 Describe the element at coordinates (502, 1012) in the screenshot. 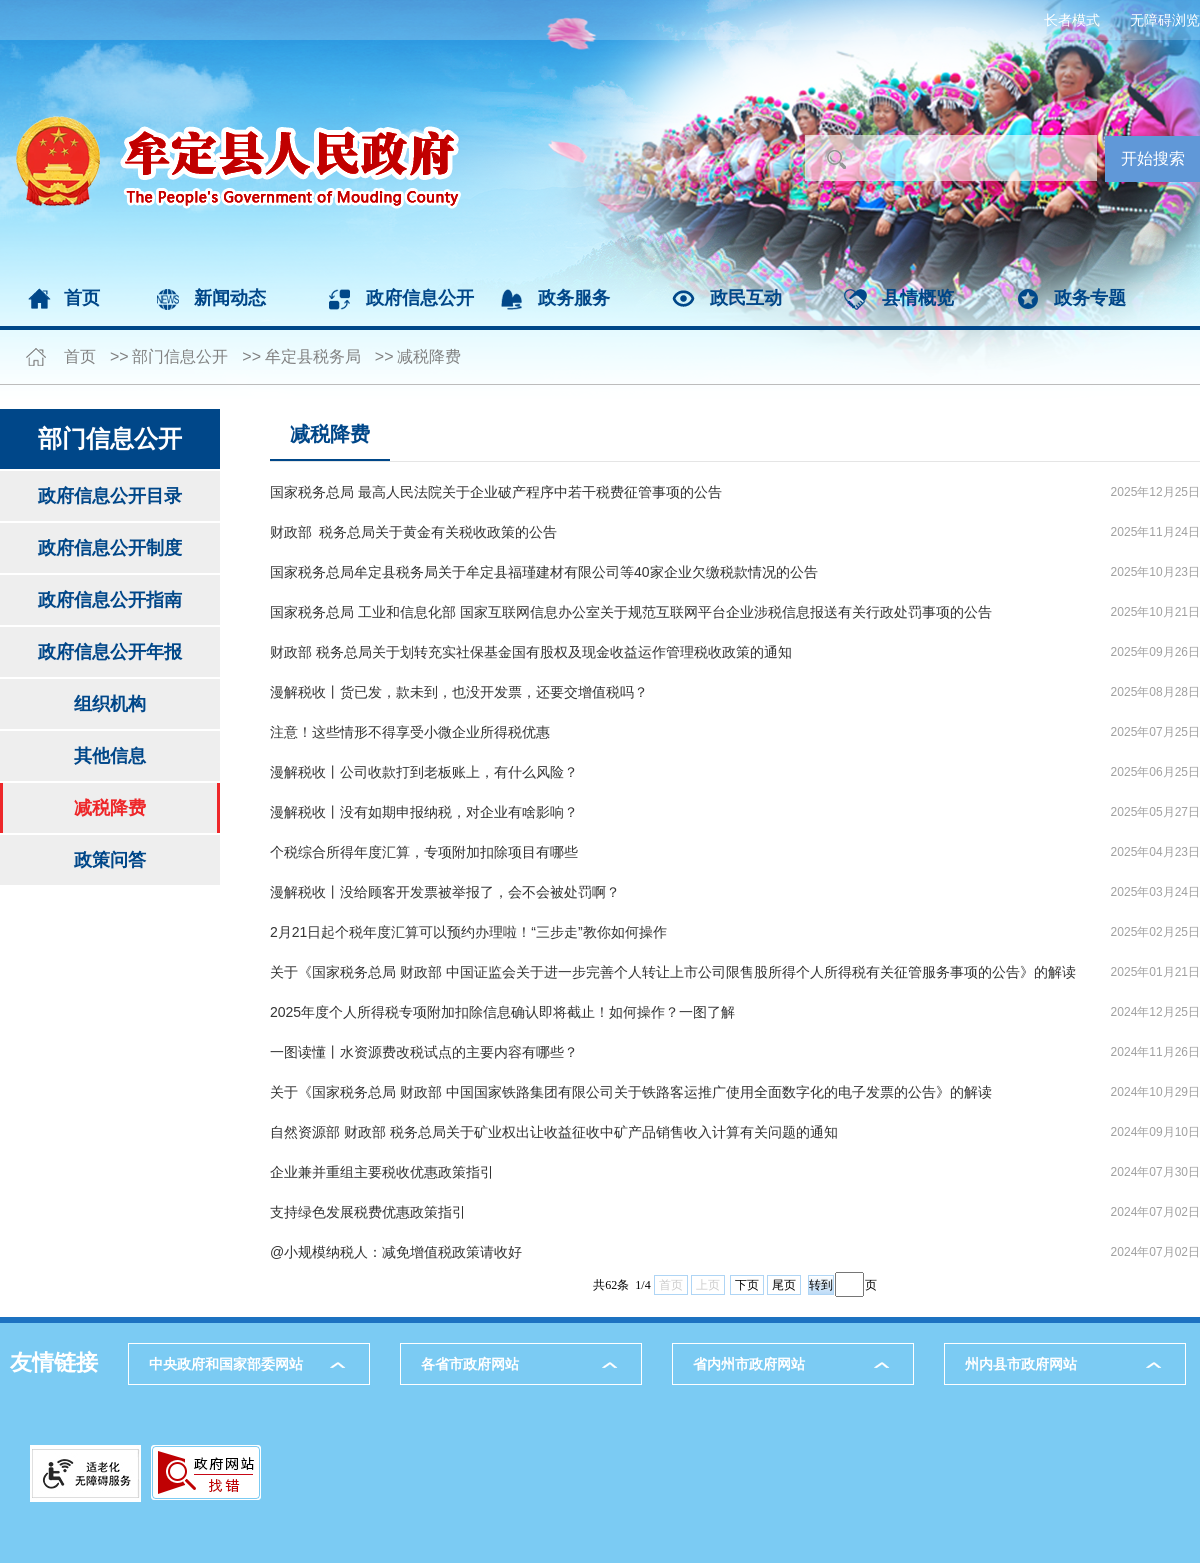

I see `2025年度个人所得税专项附加扣除信息确认即将截止！如何操作？一图了解` at that location.